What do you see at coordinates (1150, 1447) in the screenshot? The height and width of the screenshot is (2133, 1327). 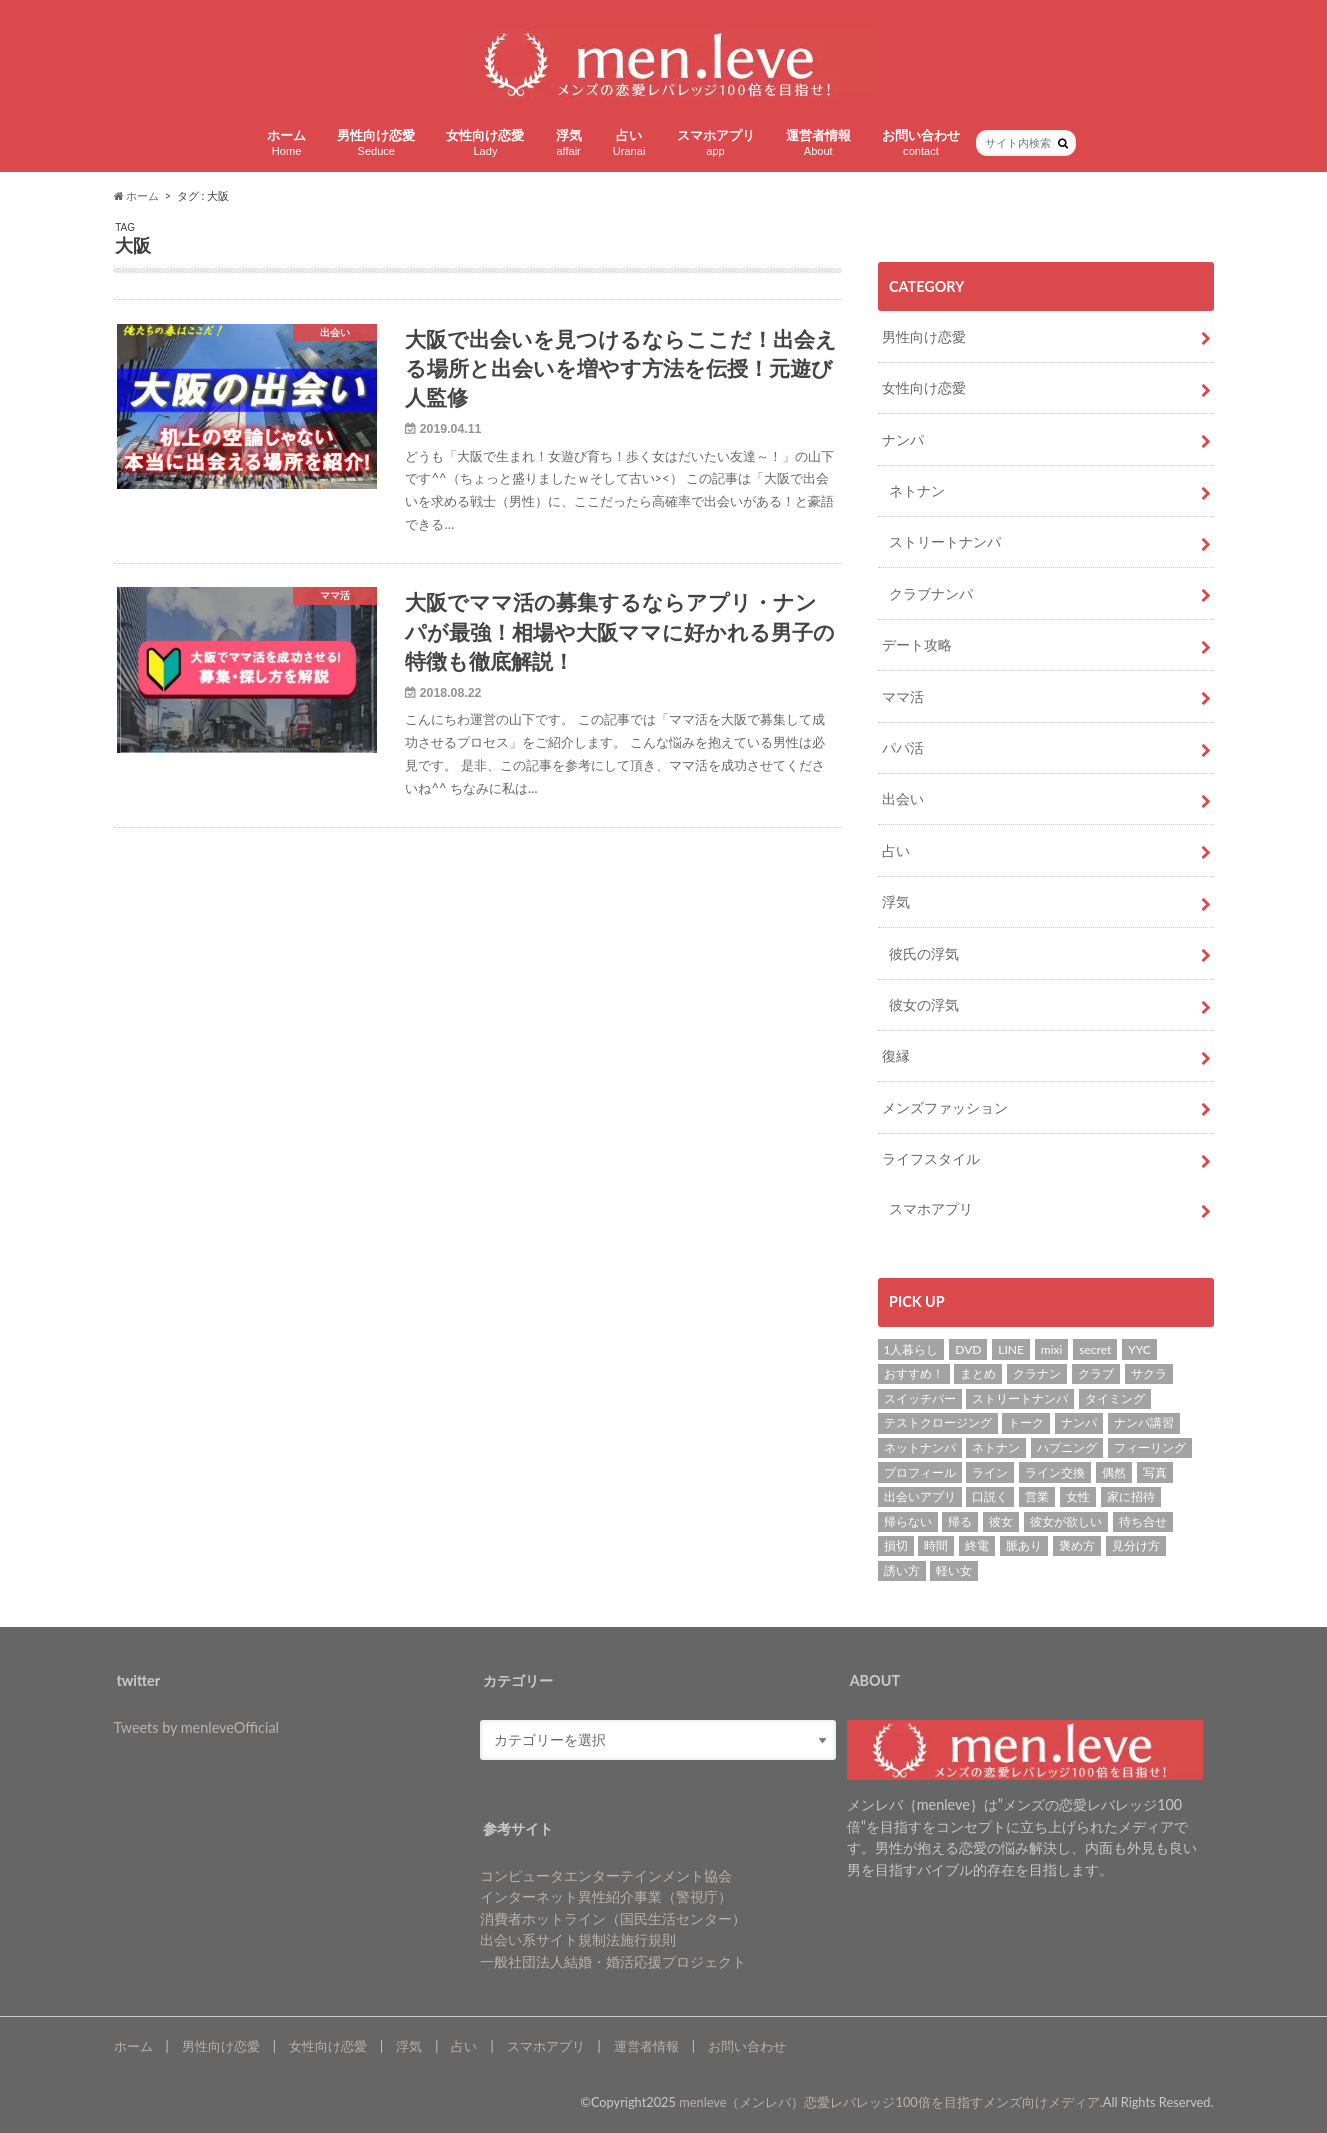 I see `フィーリング [フィーリング (1個の項目)]` at bounding box center [1150, 1447].